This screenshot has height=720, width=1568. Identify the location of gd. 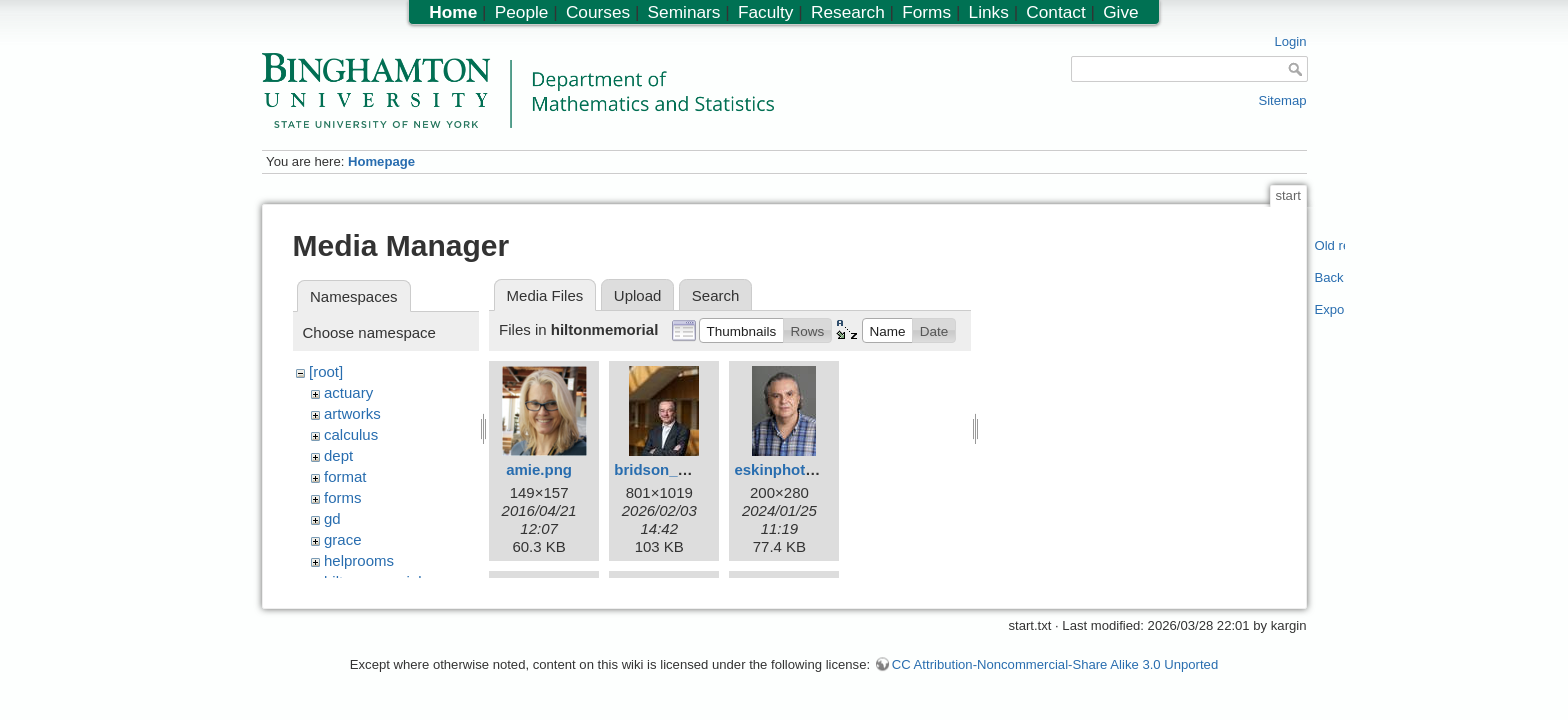
(332, 518).